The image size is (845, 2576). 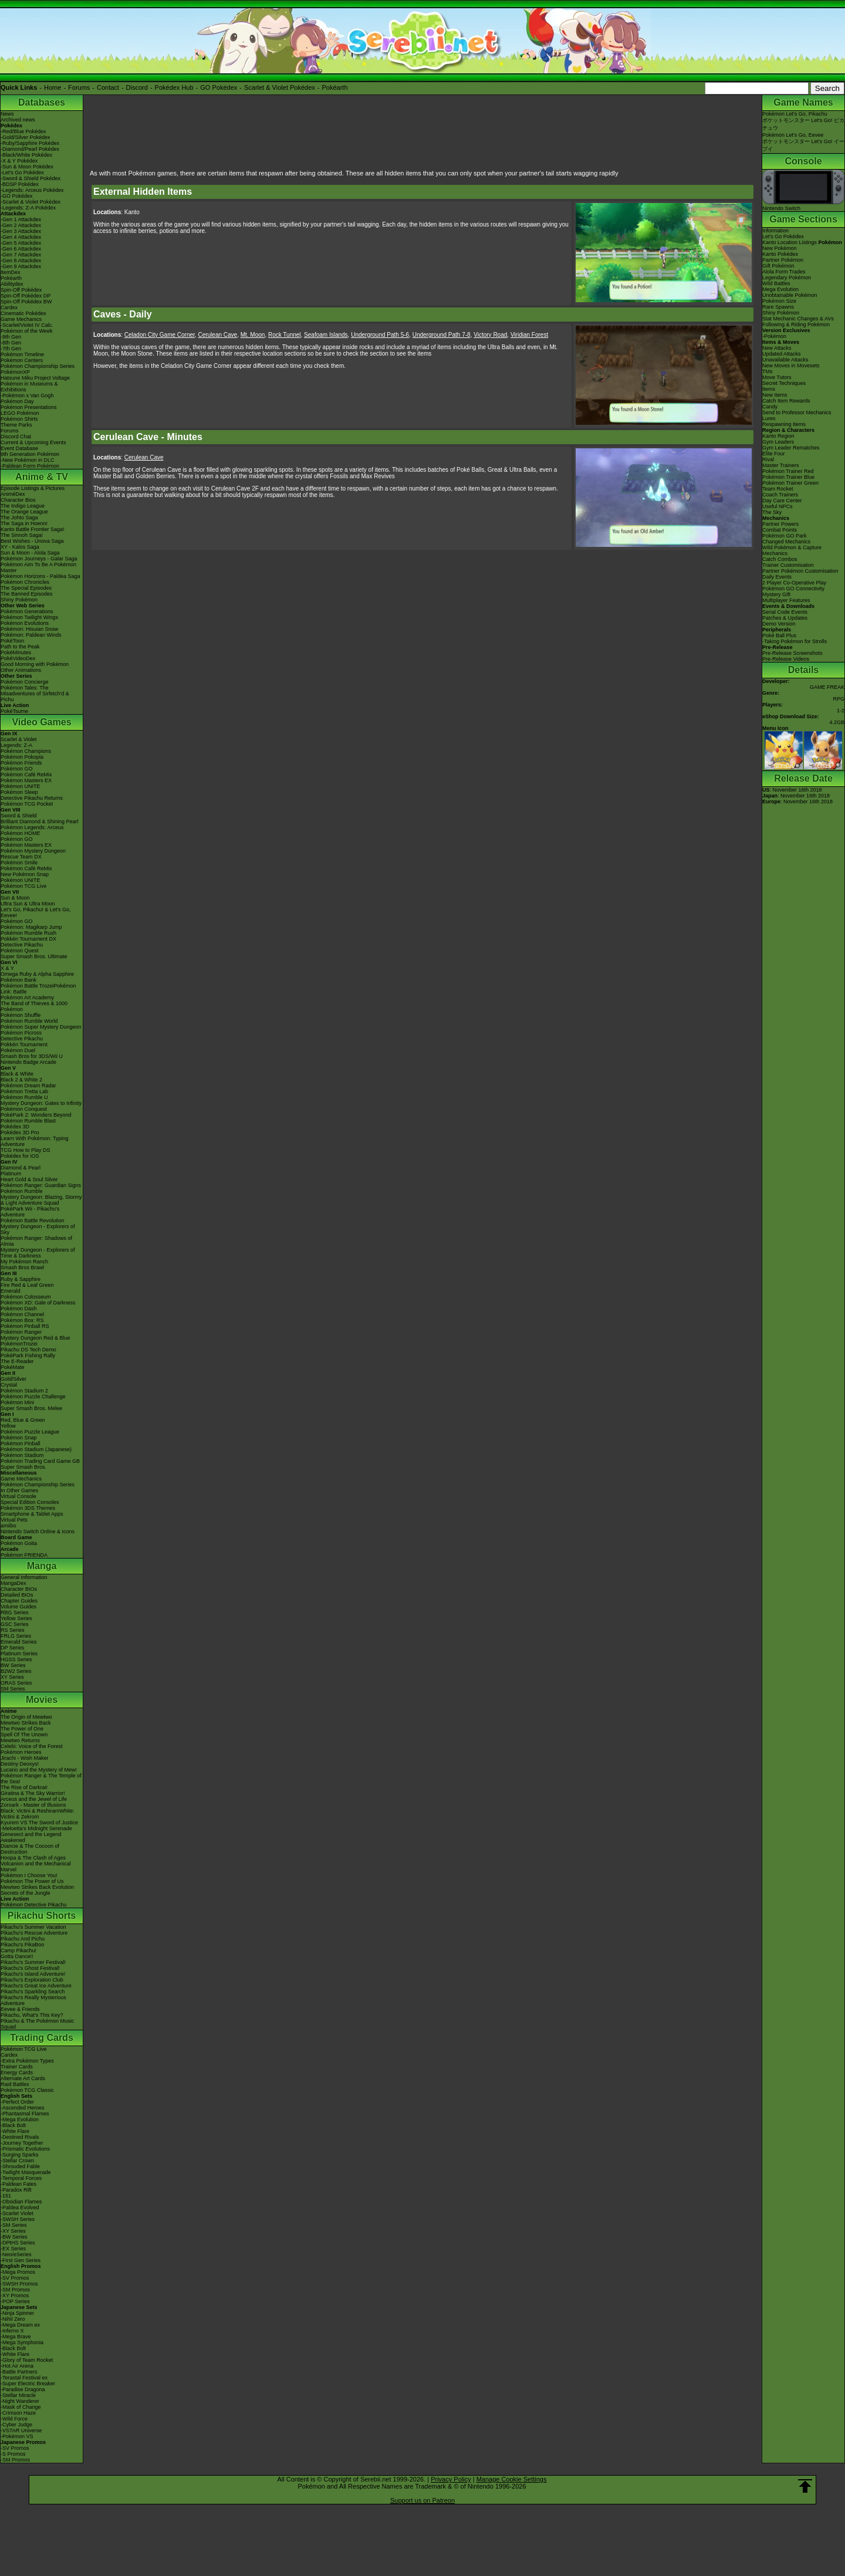 I want to click on -Paldea Evolved, so click(x=20, y=2207).